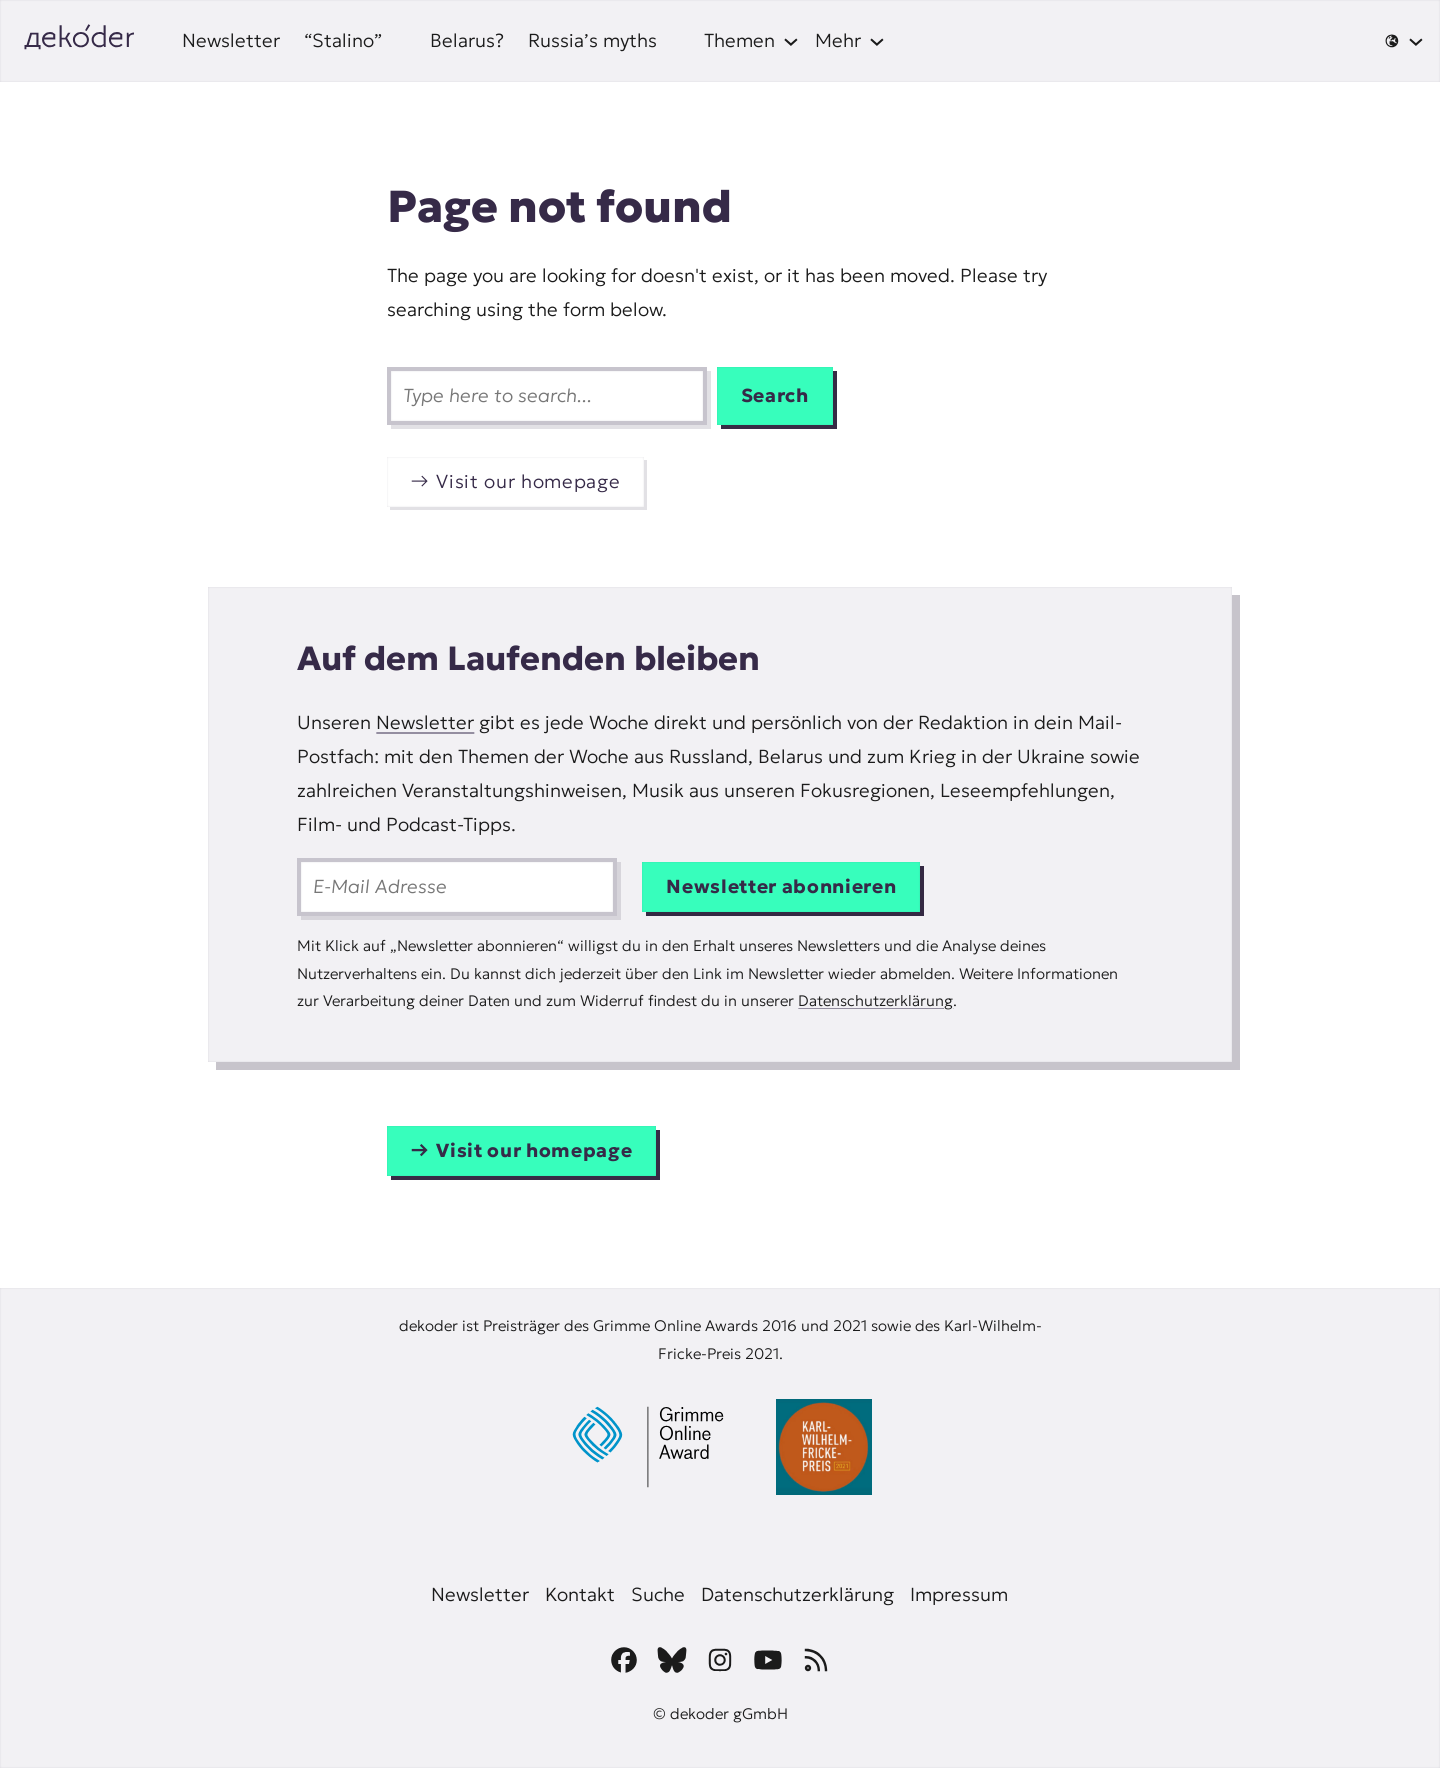 The width and height of the screenshot is (1440, 1768). Describe the element at coordinates (751, 41) in the screenshot. I see `[Themen submenu]` at that location.